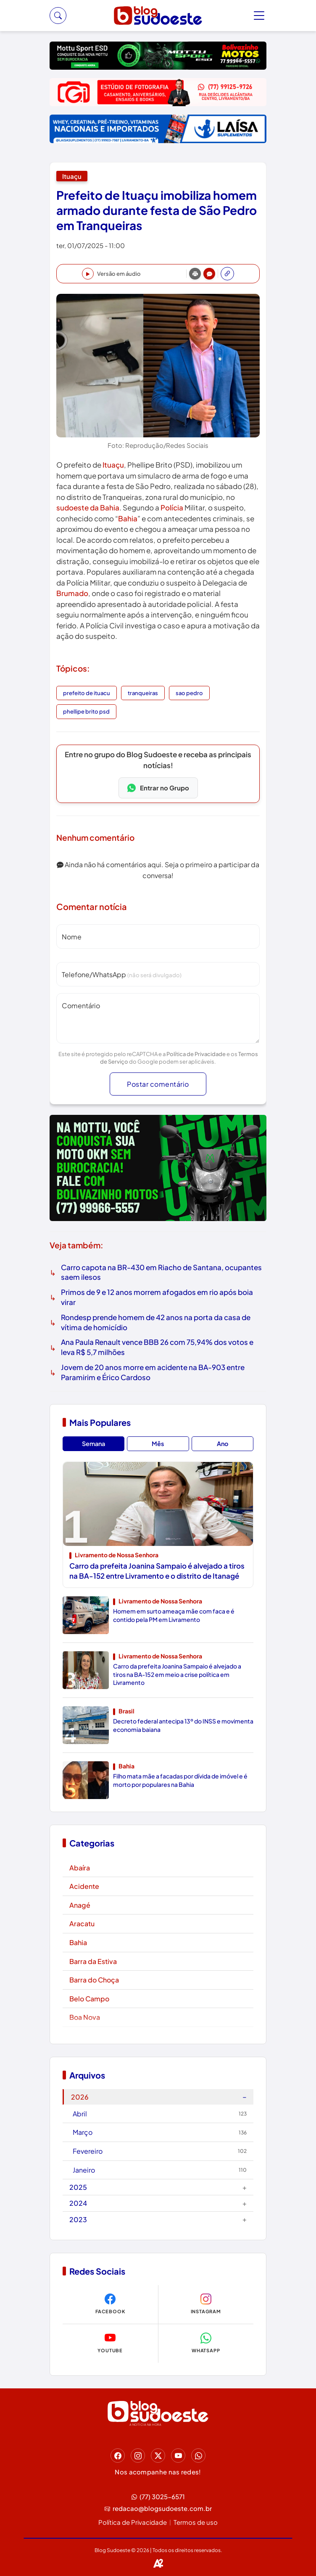  What do you see at coordinates (111, 274) in the screenshot?
I see `[Ouvir notícia]` at bounding box center [111, 274].